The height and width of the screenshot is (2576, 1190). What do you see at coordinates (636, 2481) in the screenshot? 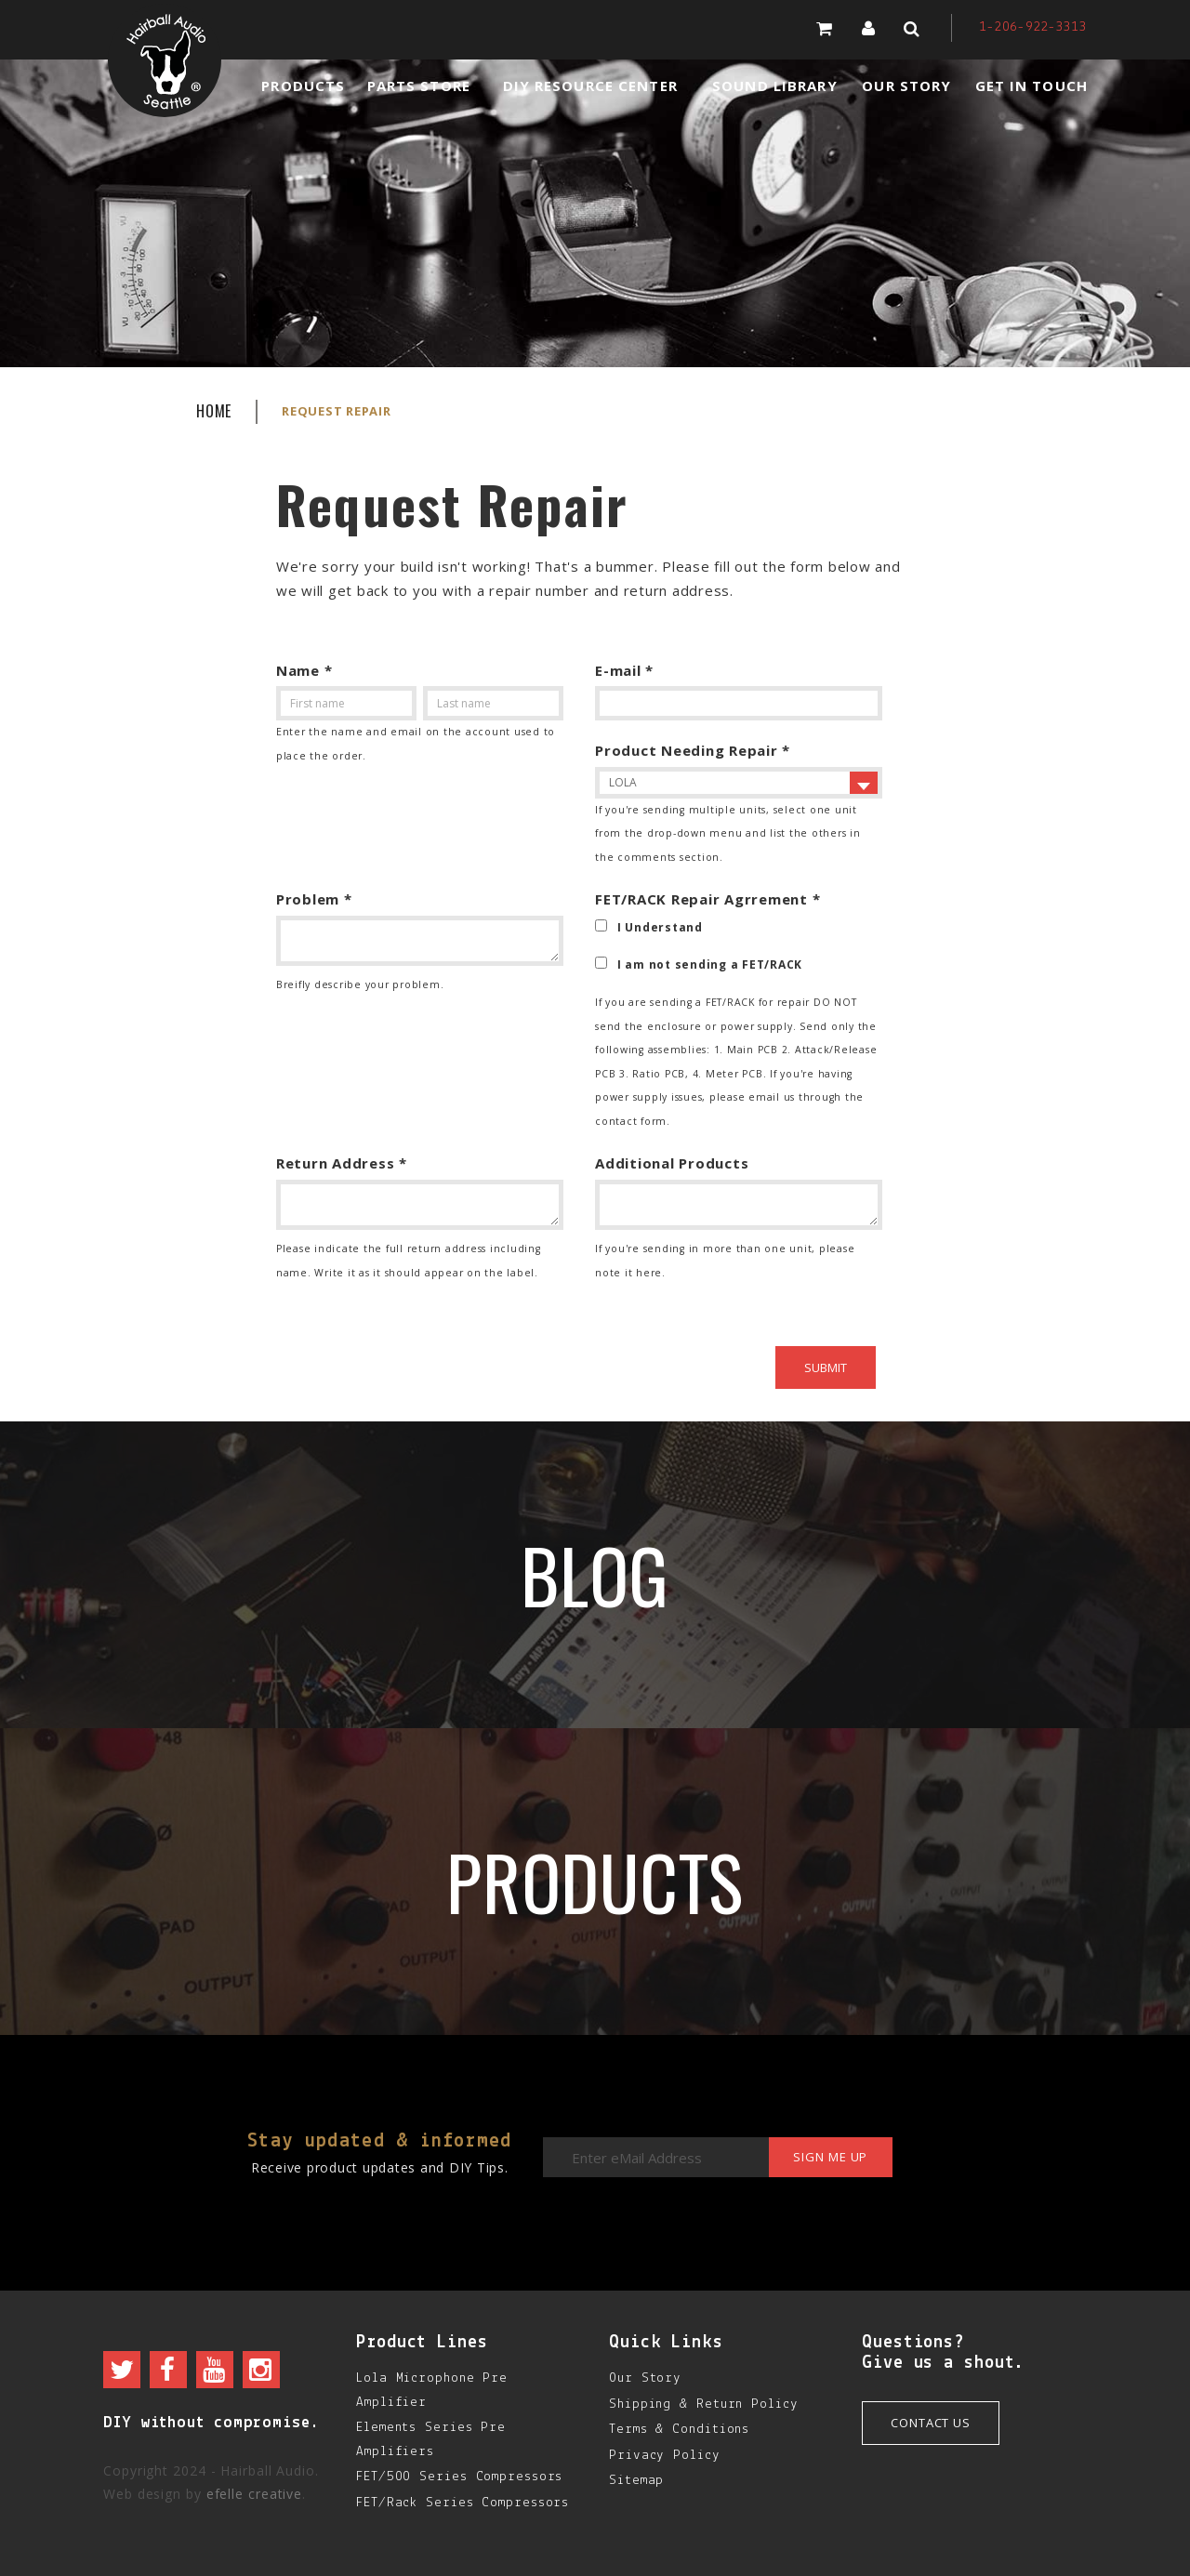
I see `Sitemap` at bounding box center [636, 2481].